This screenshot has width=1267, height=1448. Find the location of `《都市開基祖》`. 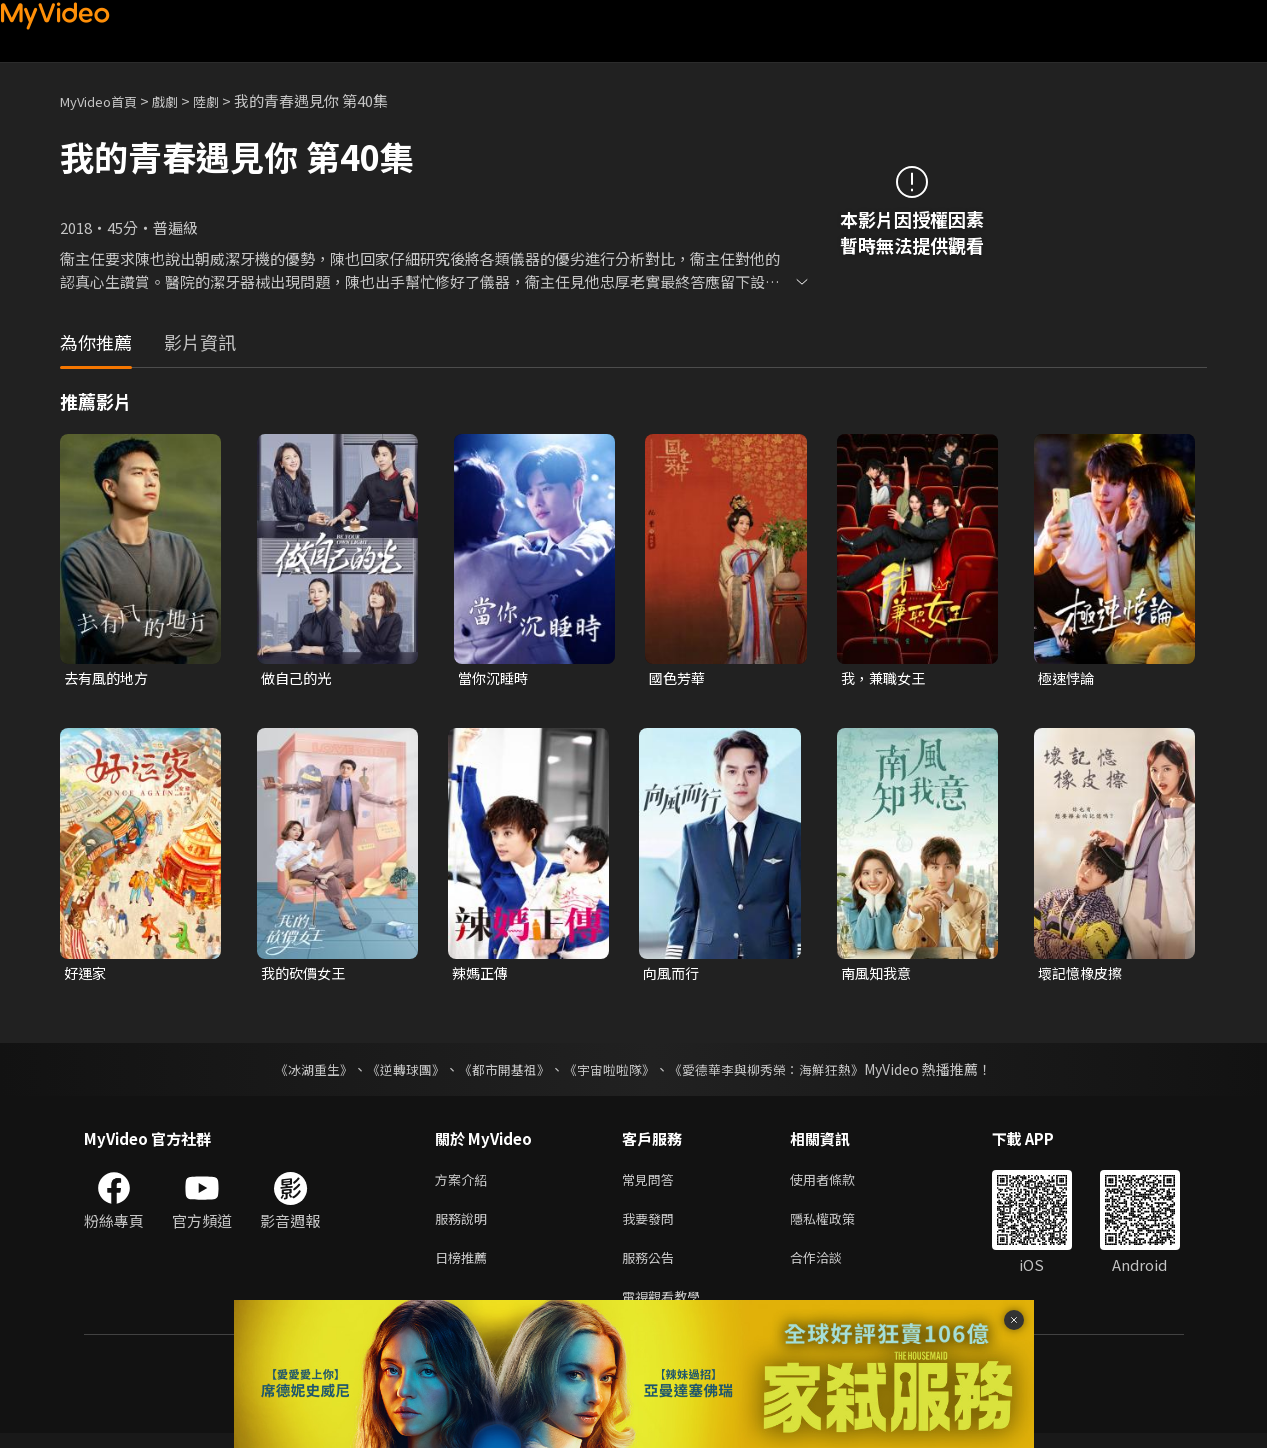

《都市開基祖》 is located at coordinates (500, 1072).